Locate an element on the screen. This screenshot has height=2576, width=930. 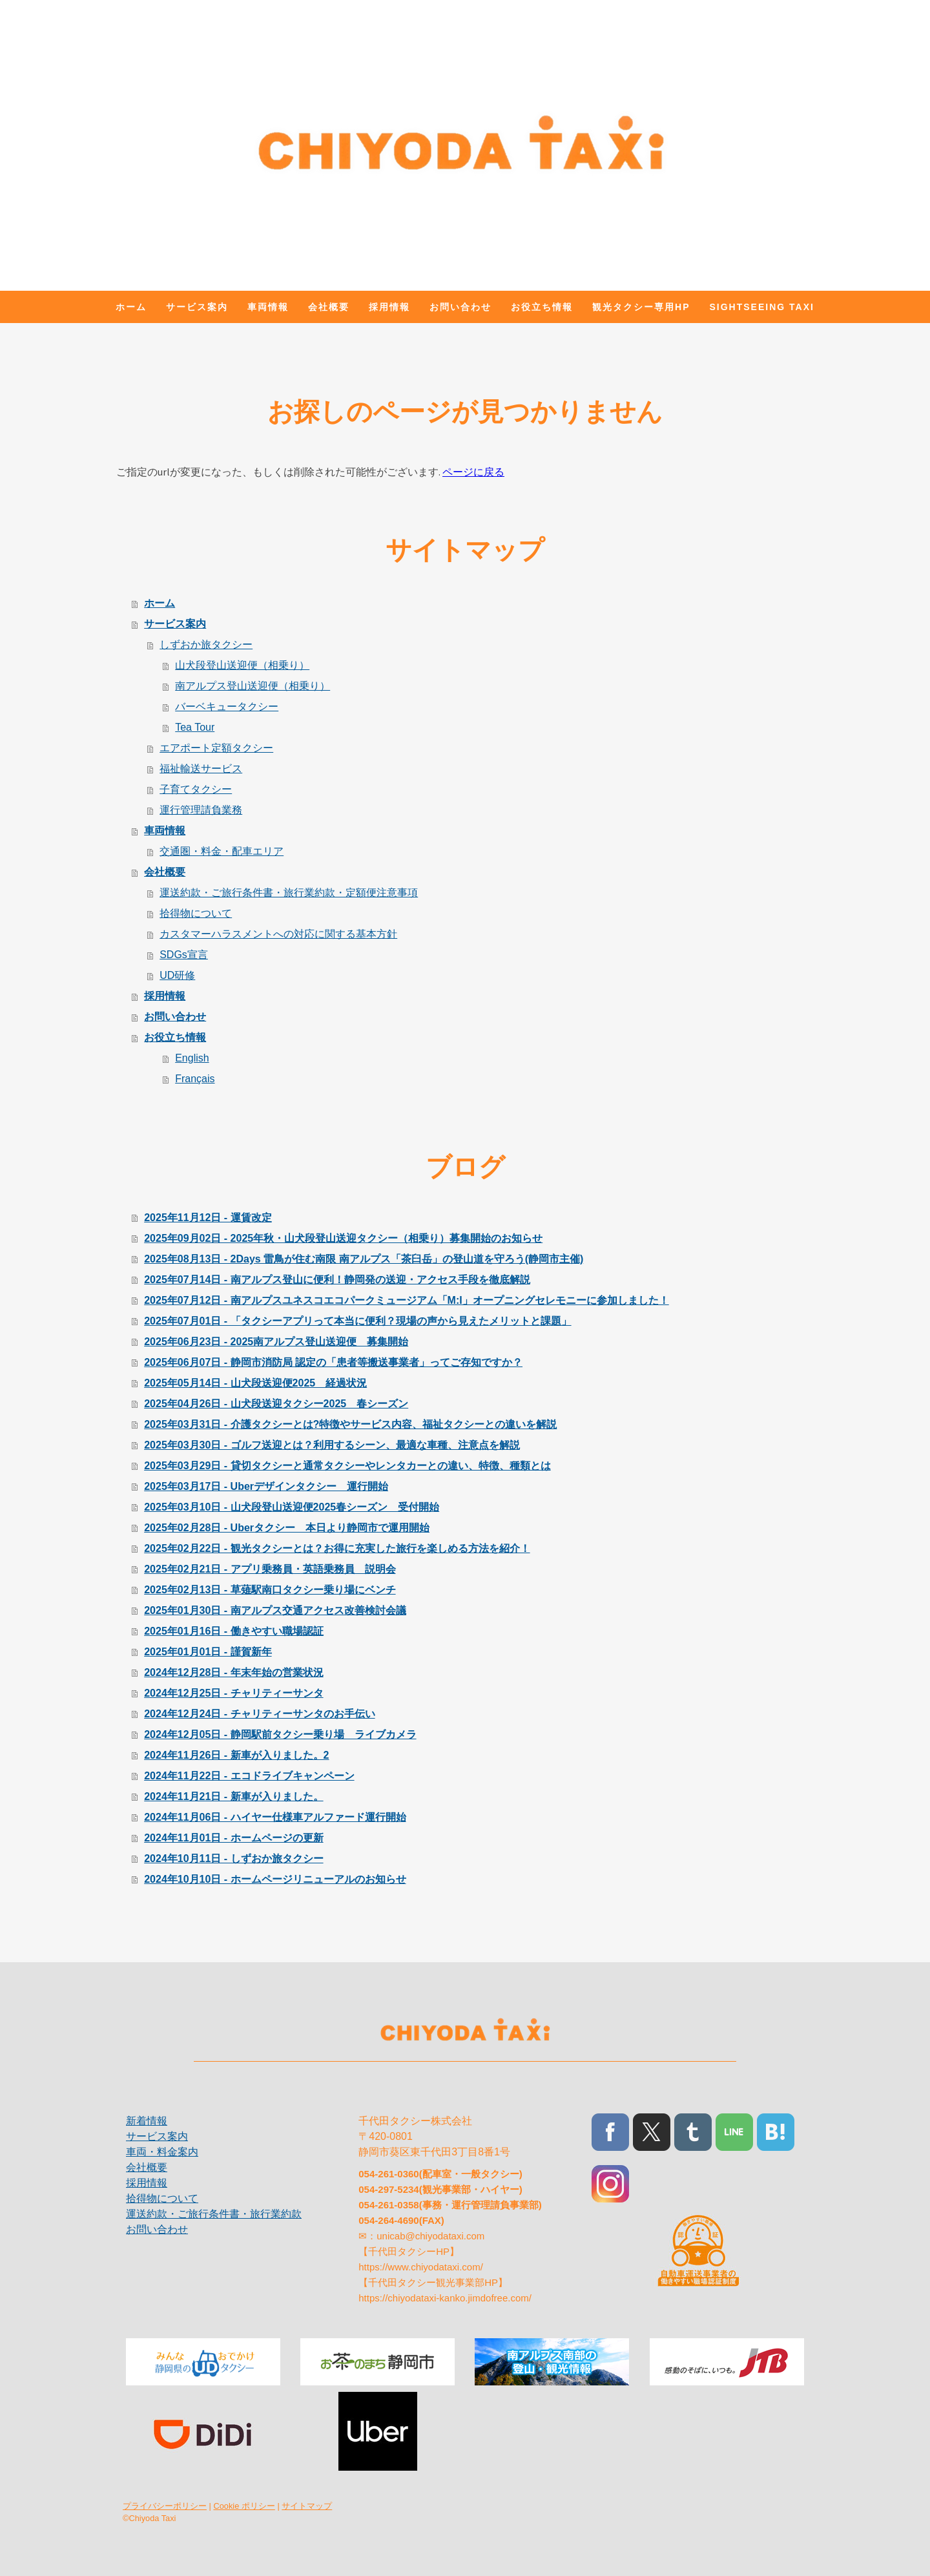
お問い合わせ is located at coordinates (460, 307).